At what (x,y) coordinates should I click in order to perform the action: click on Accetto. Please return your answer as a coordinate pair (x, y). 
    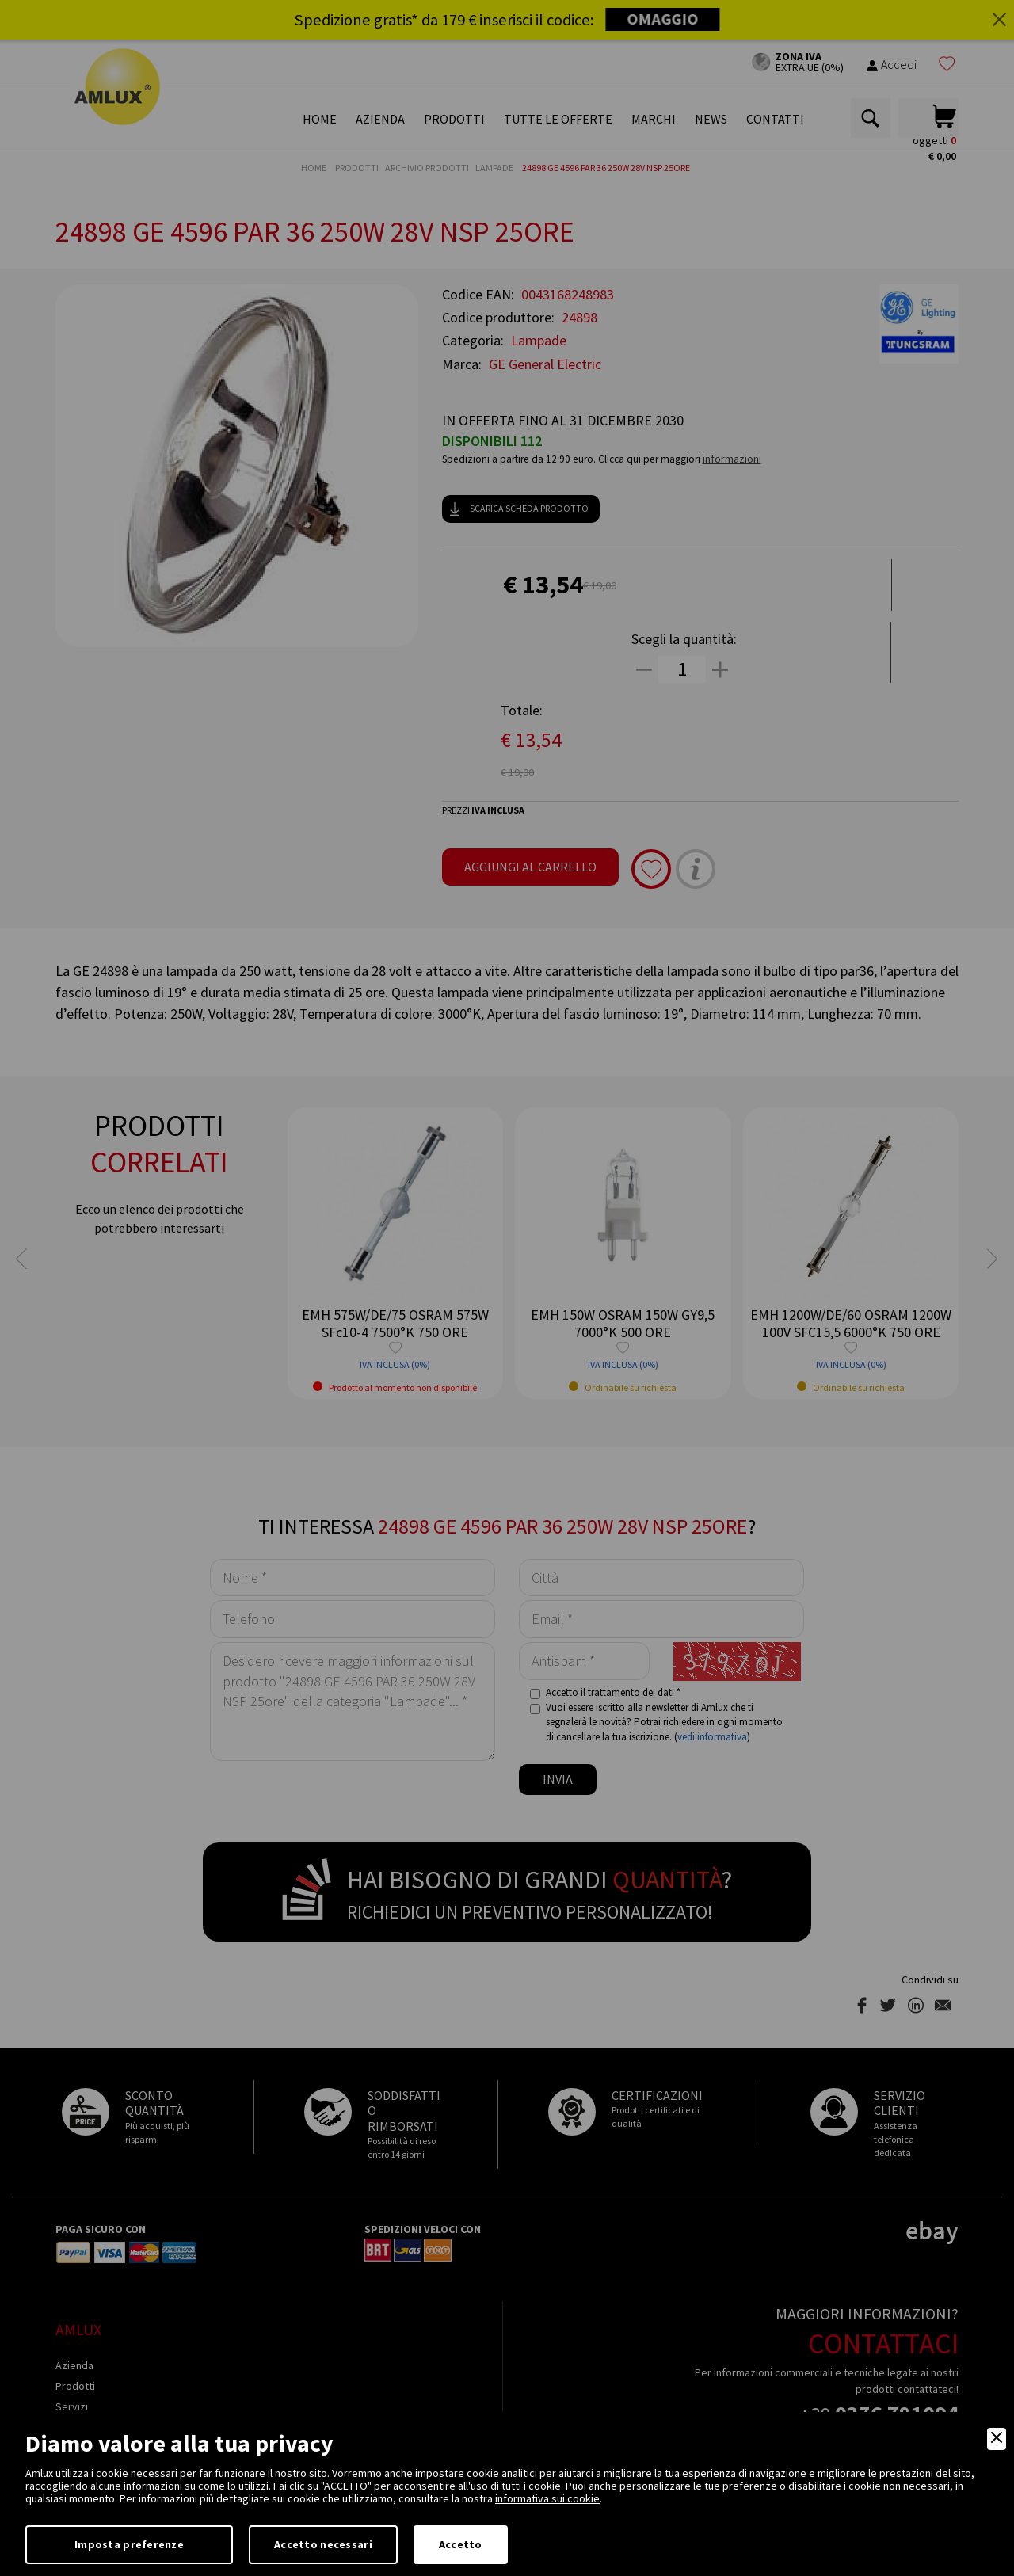
    Looking at the image, I should click on (460, 2544).